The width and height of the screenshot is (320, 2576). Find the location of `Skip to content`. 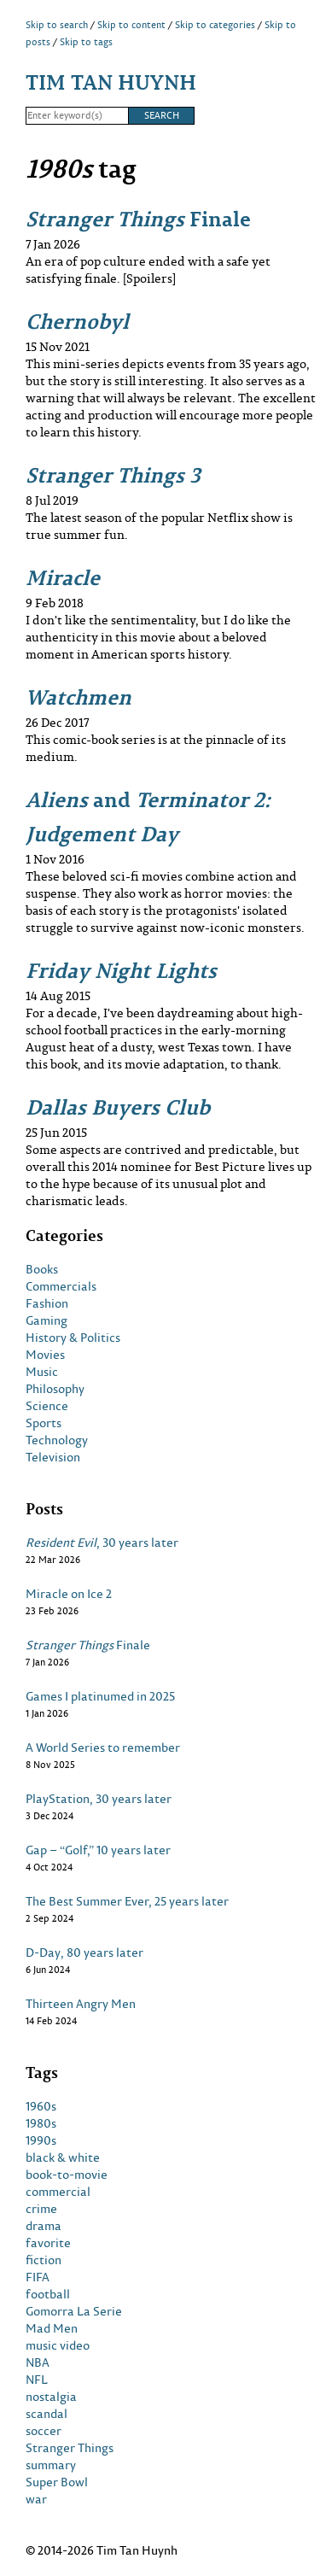

Skip to content is located at coordinates (131, 25).